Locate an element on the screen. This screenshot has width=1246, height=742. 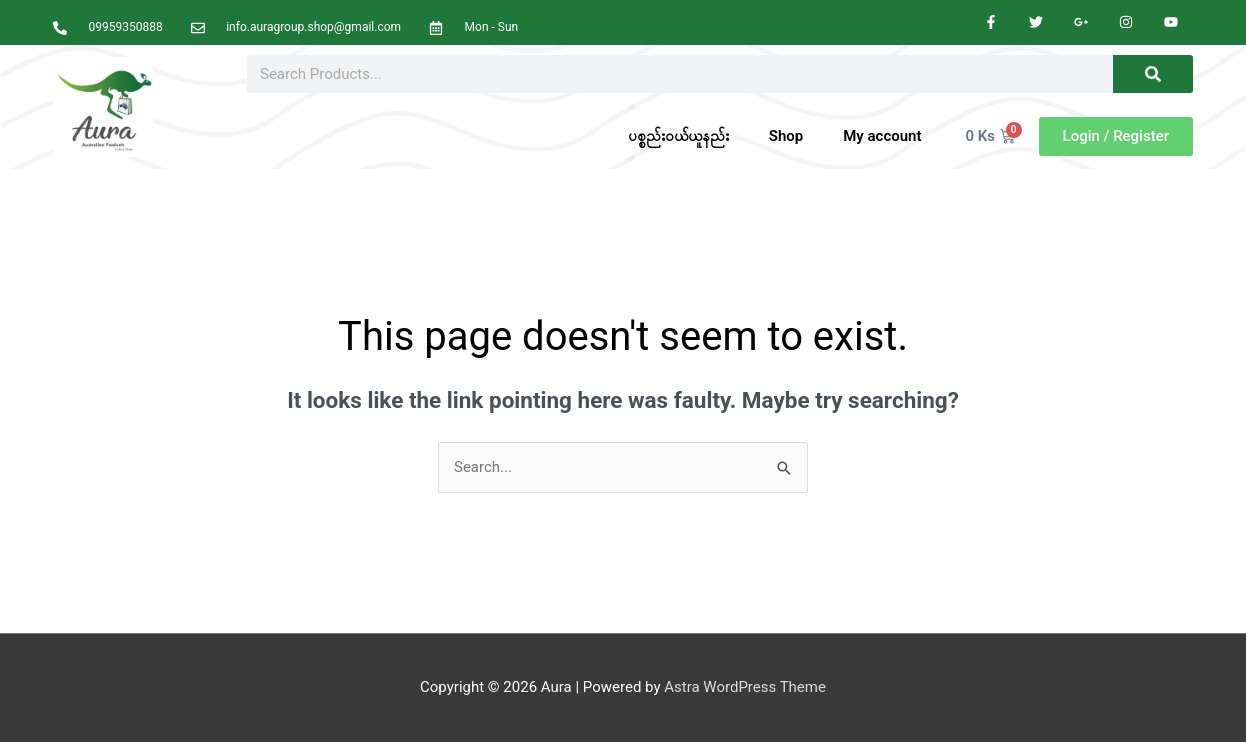
My account is located at coordinates (882, 136).